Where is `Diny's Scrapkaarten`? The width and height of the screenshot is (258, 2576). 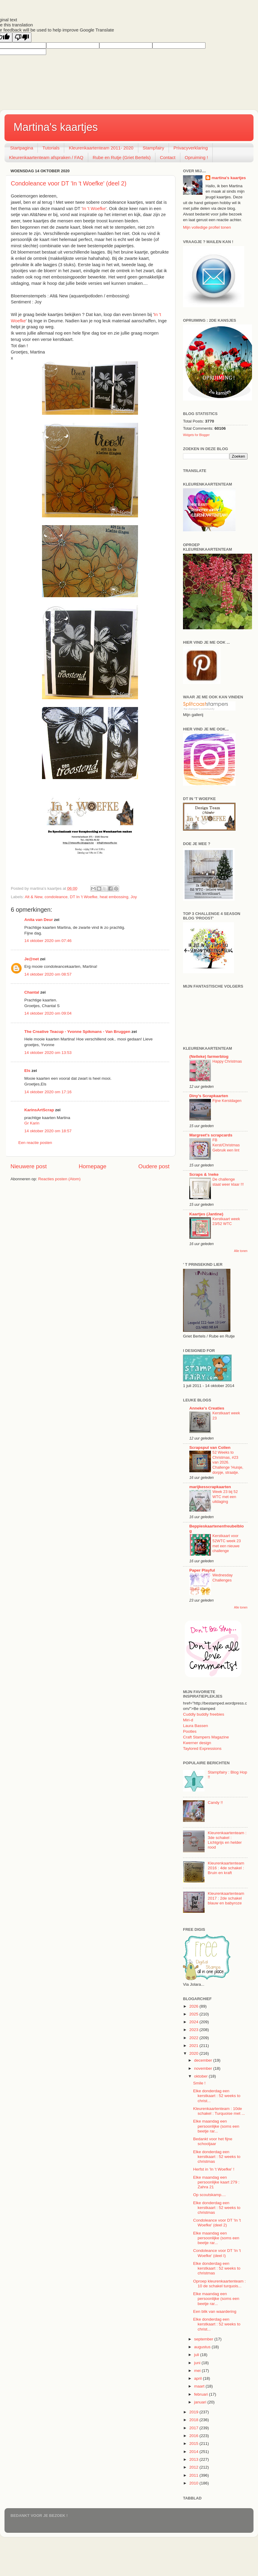
Diny's Scrapkaarten is located at coordinates (208, 1096).